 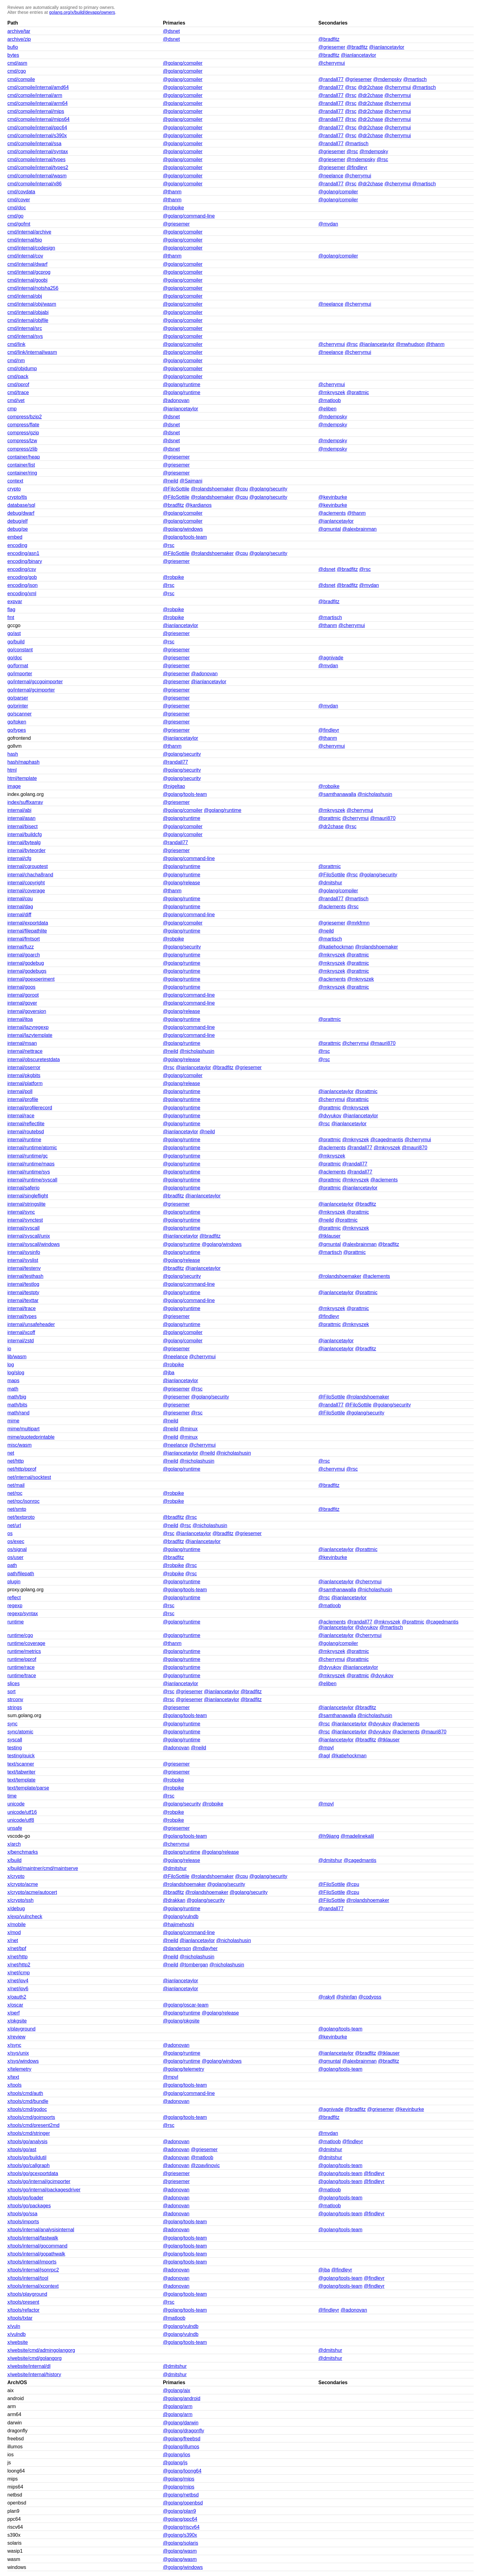 I want to click on @golang/compiler, so click(x=182, y=63).